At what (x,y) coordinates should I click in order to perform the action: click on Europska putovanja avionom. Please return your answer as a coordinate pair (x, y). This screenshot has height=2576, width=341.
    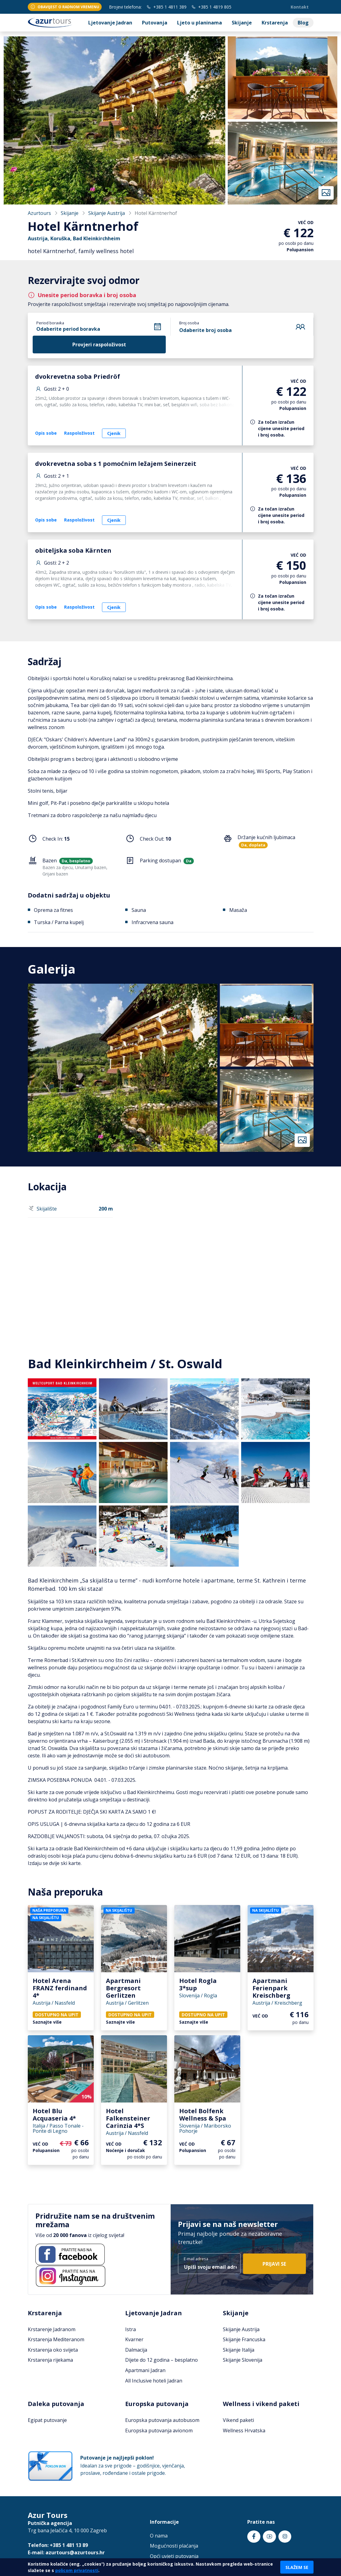
    Looking at the image, I should click on (159, 2430).